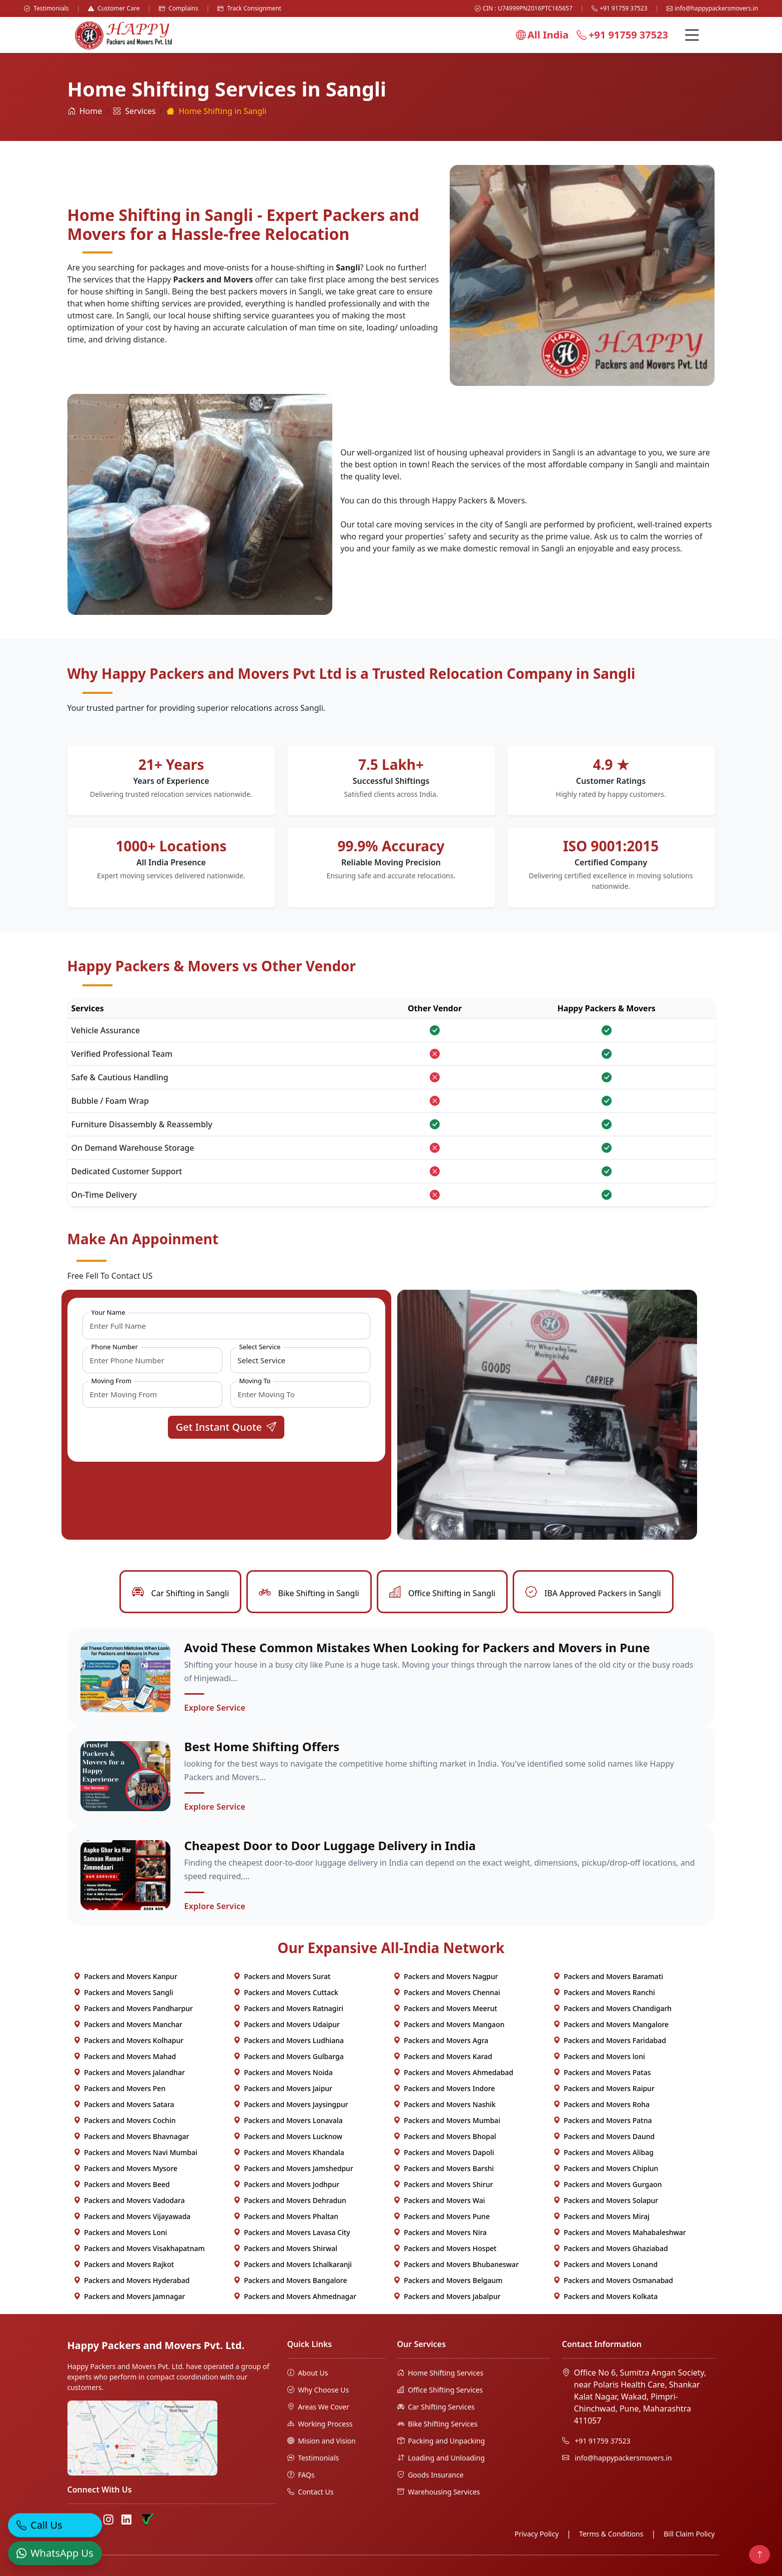  Describe the element at coordinates (55, 2549) in the screenshot. I see `[WhatsApp]` at that location.